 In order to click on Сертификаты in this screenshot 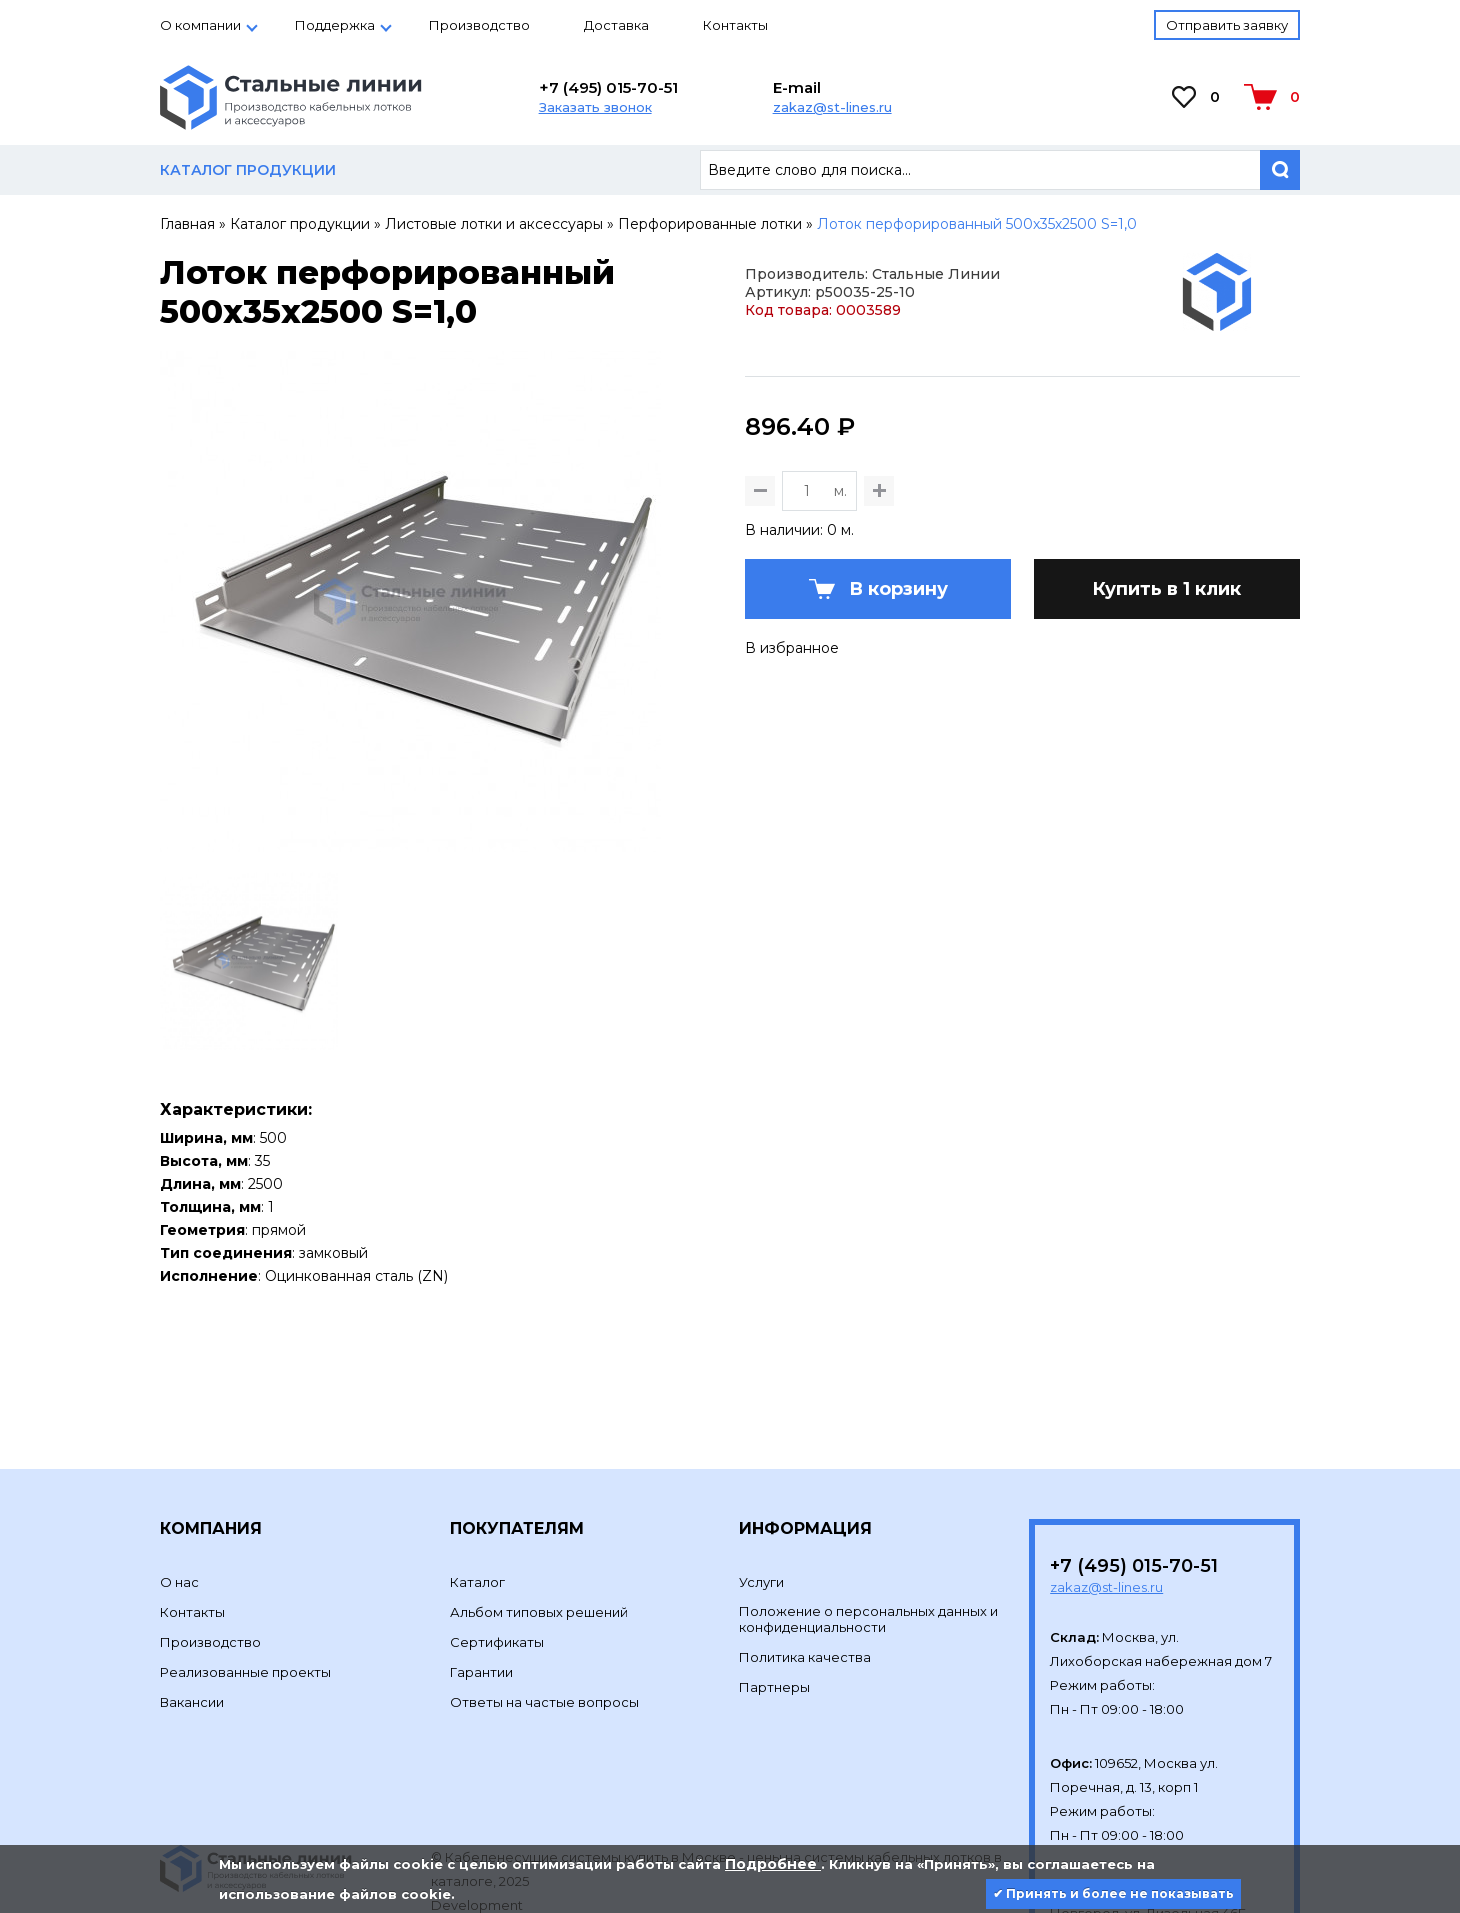, I will do `click(497, 1544)`.